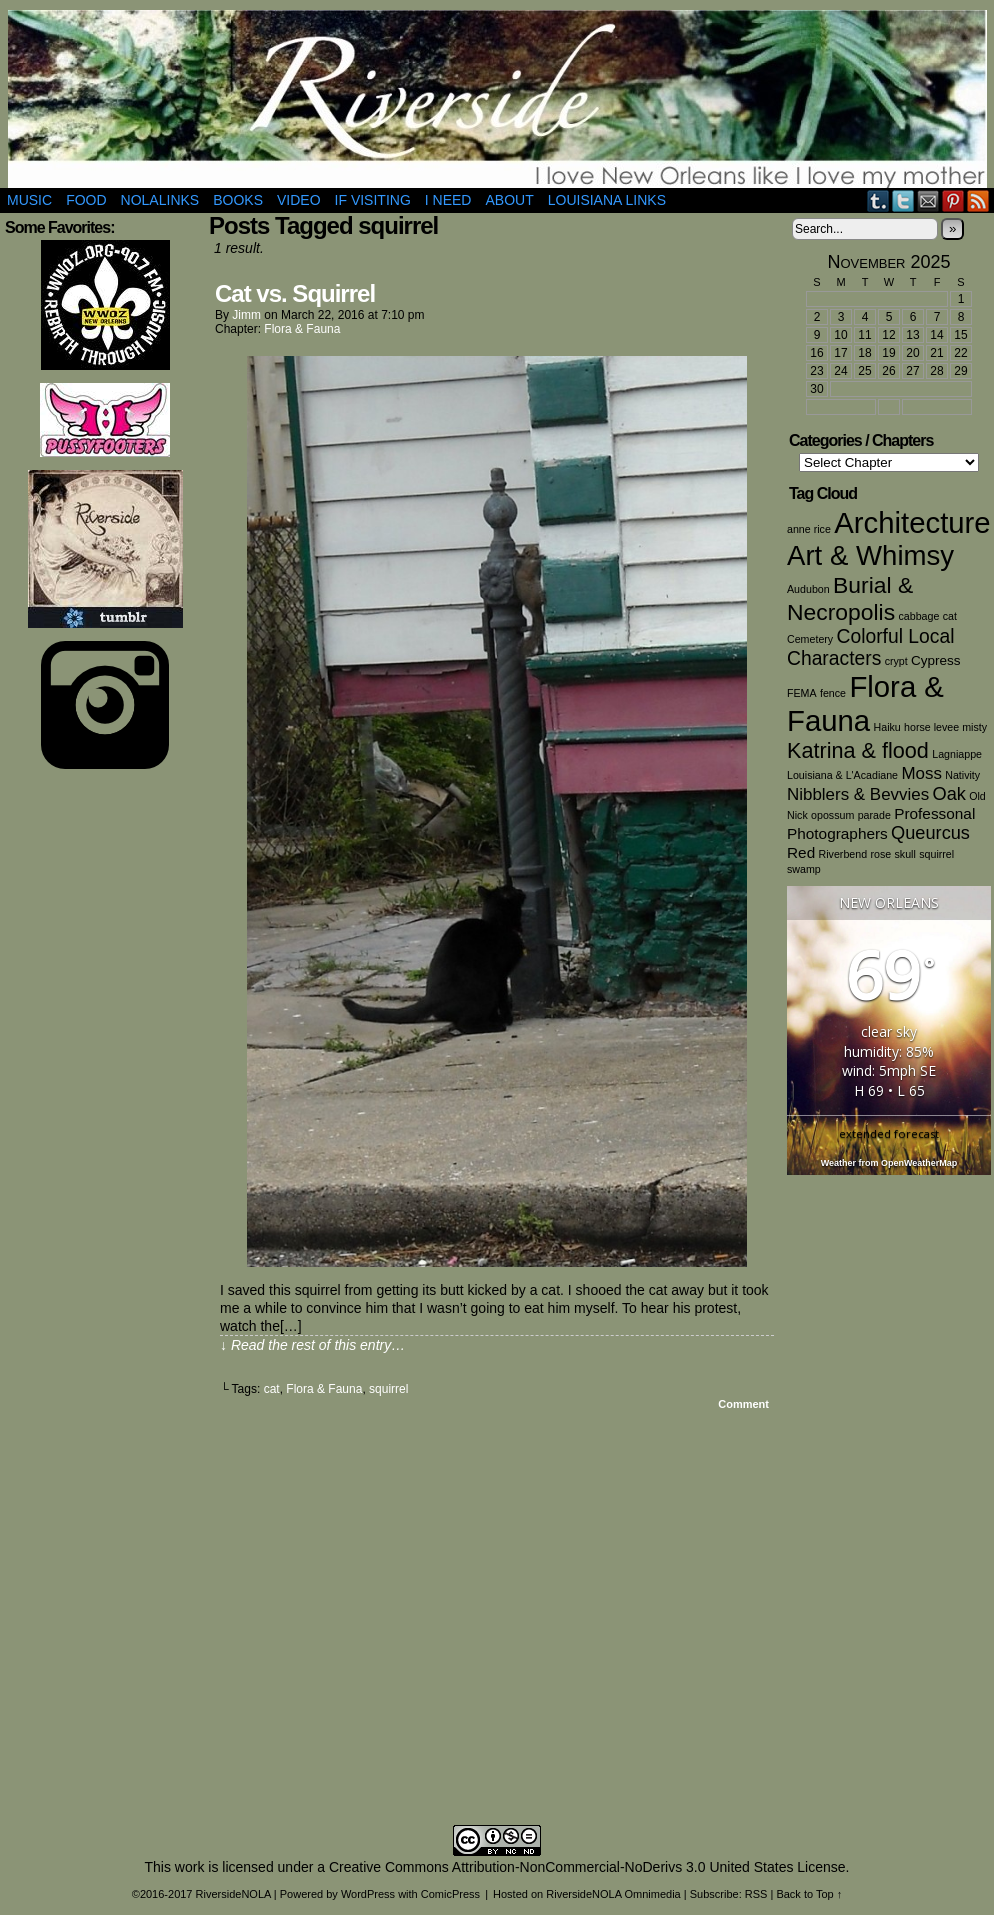 This screenshot has width=994, height=1915. Describe the element at coordinates (874, 815) in the screenshot. I see `parade [parade (1 item)]` at that location.